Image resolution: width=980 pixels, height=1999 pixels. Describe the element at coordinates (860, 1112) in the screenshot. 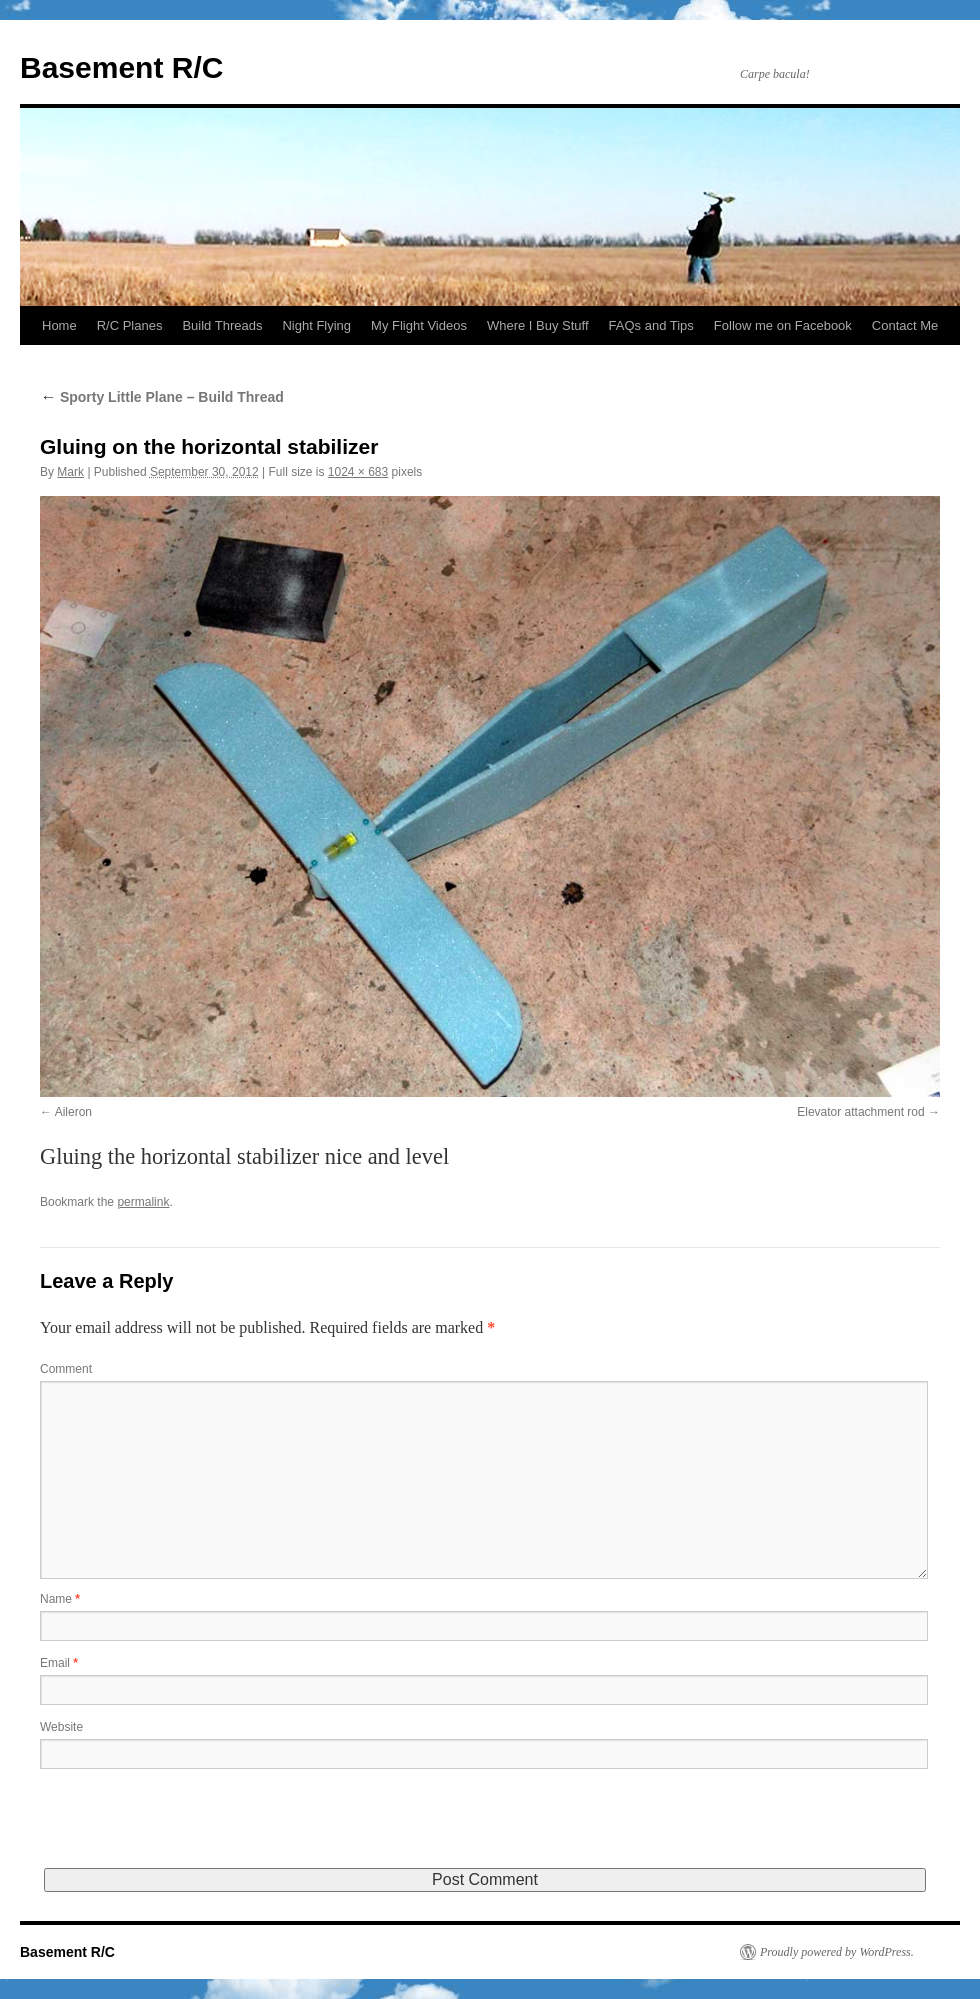

I see `Elevator attachment rod` at that location.